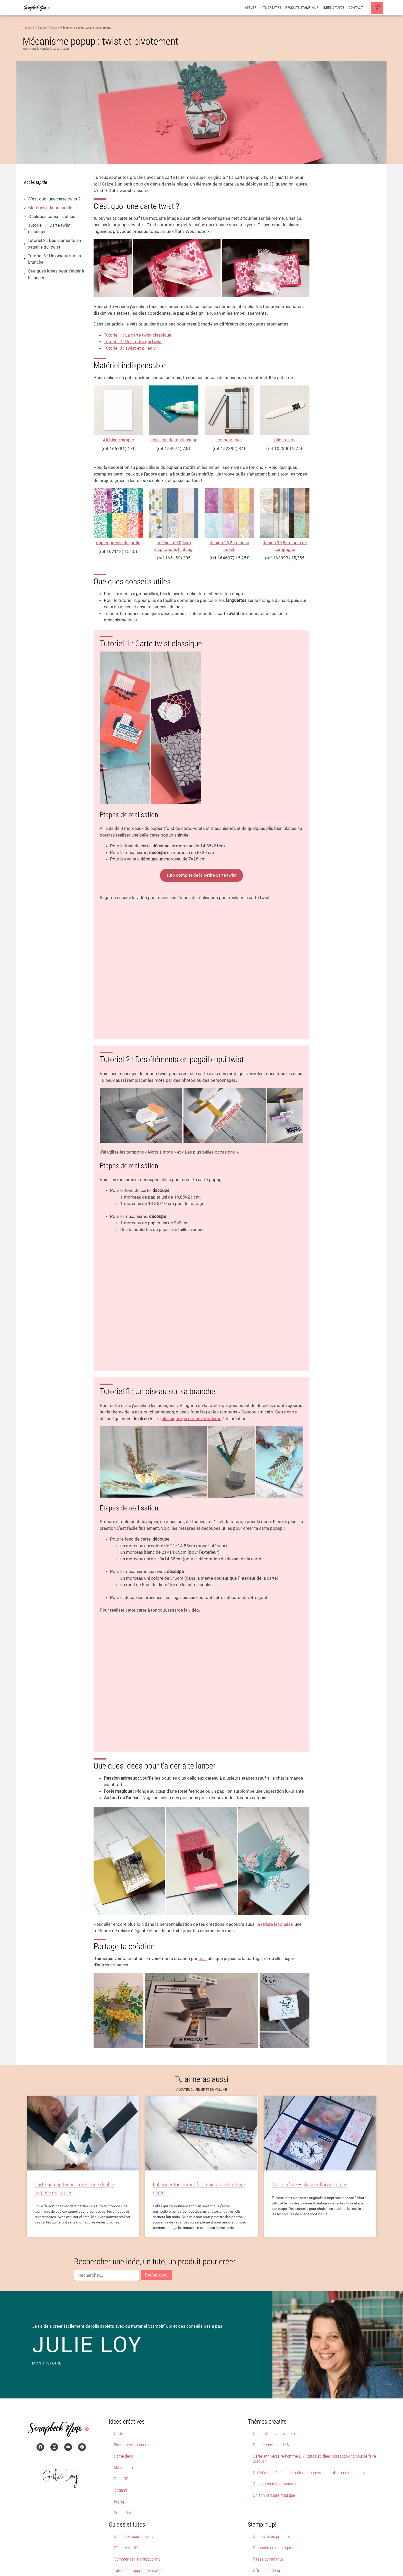  What do you see at coordinates (137, 2481) in the screenshot?
I see `Commencer le srapbooking` at bounding box center [137, 2481].